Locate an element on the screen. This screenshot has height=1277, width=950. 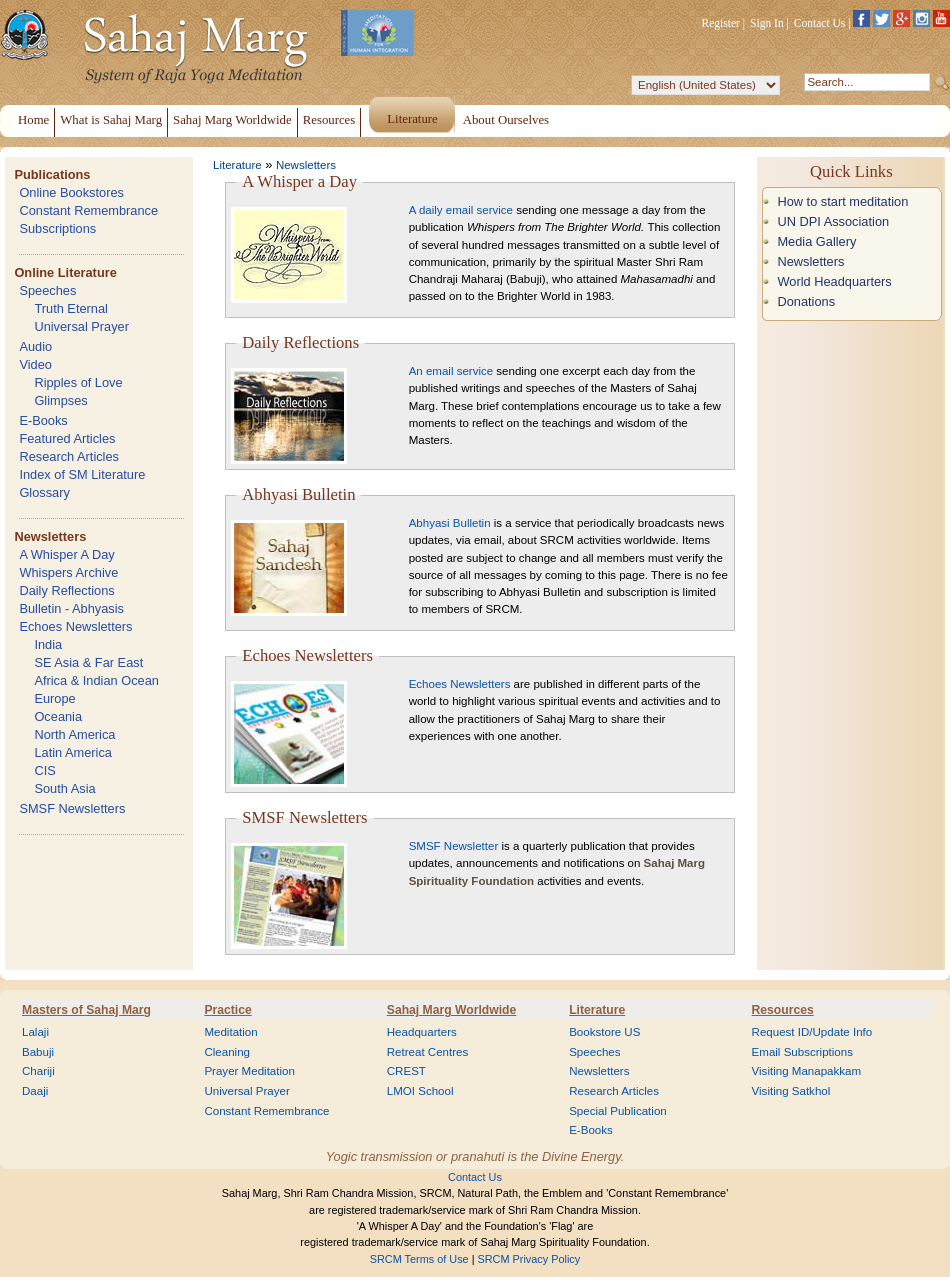
Audio is located at coordinates (35, 346).